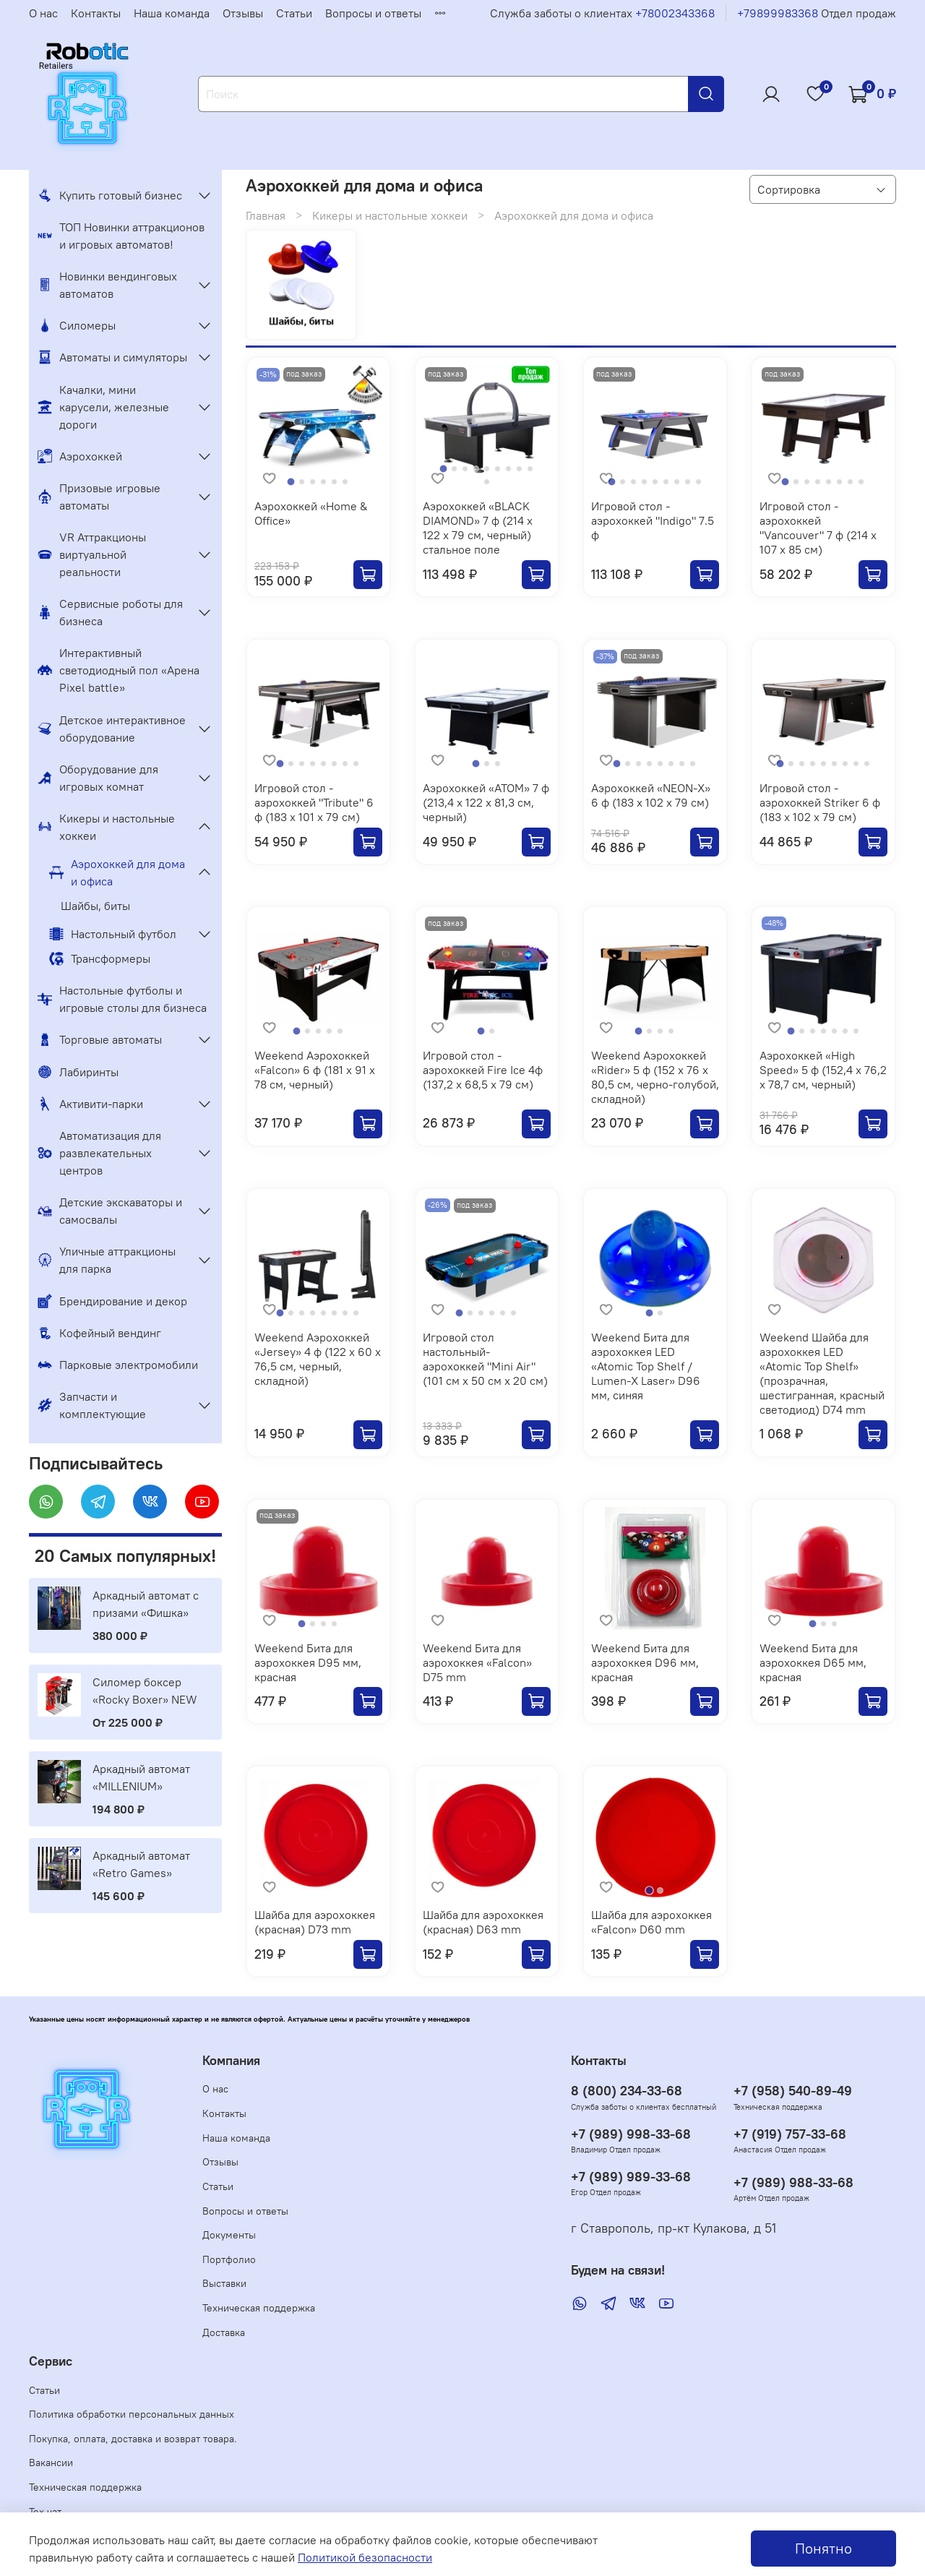 This screenshot has height=2576, width=925. Describe the element at coordinates (43, 13) in the screenshot. I see `О нас` at that location.